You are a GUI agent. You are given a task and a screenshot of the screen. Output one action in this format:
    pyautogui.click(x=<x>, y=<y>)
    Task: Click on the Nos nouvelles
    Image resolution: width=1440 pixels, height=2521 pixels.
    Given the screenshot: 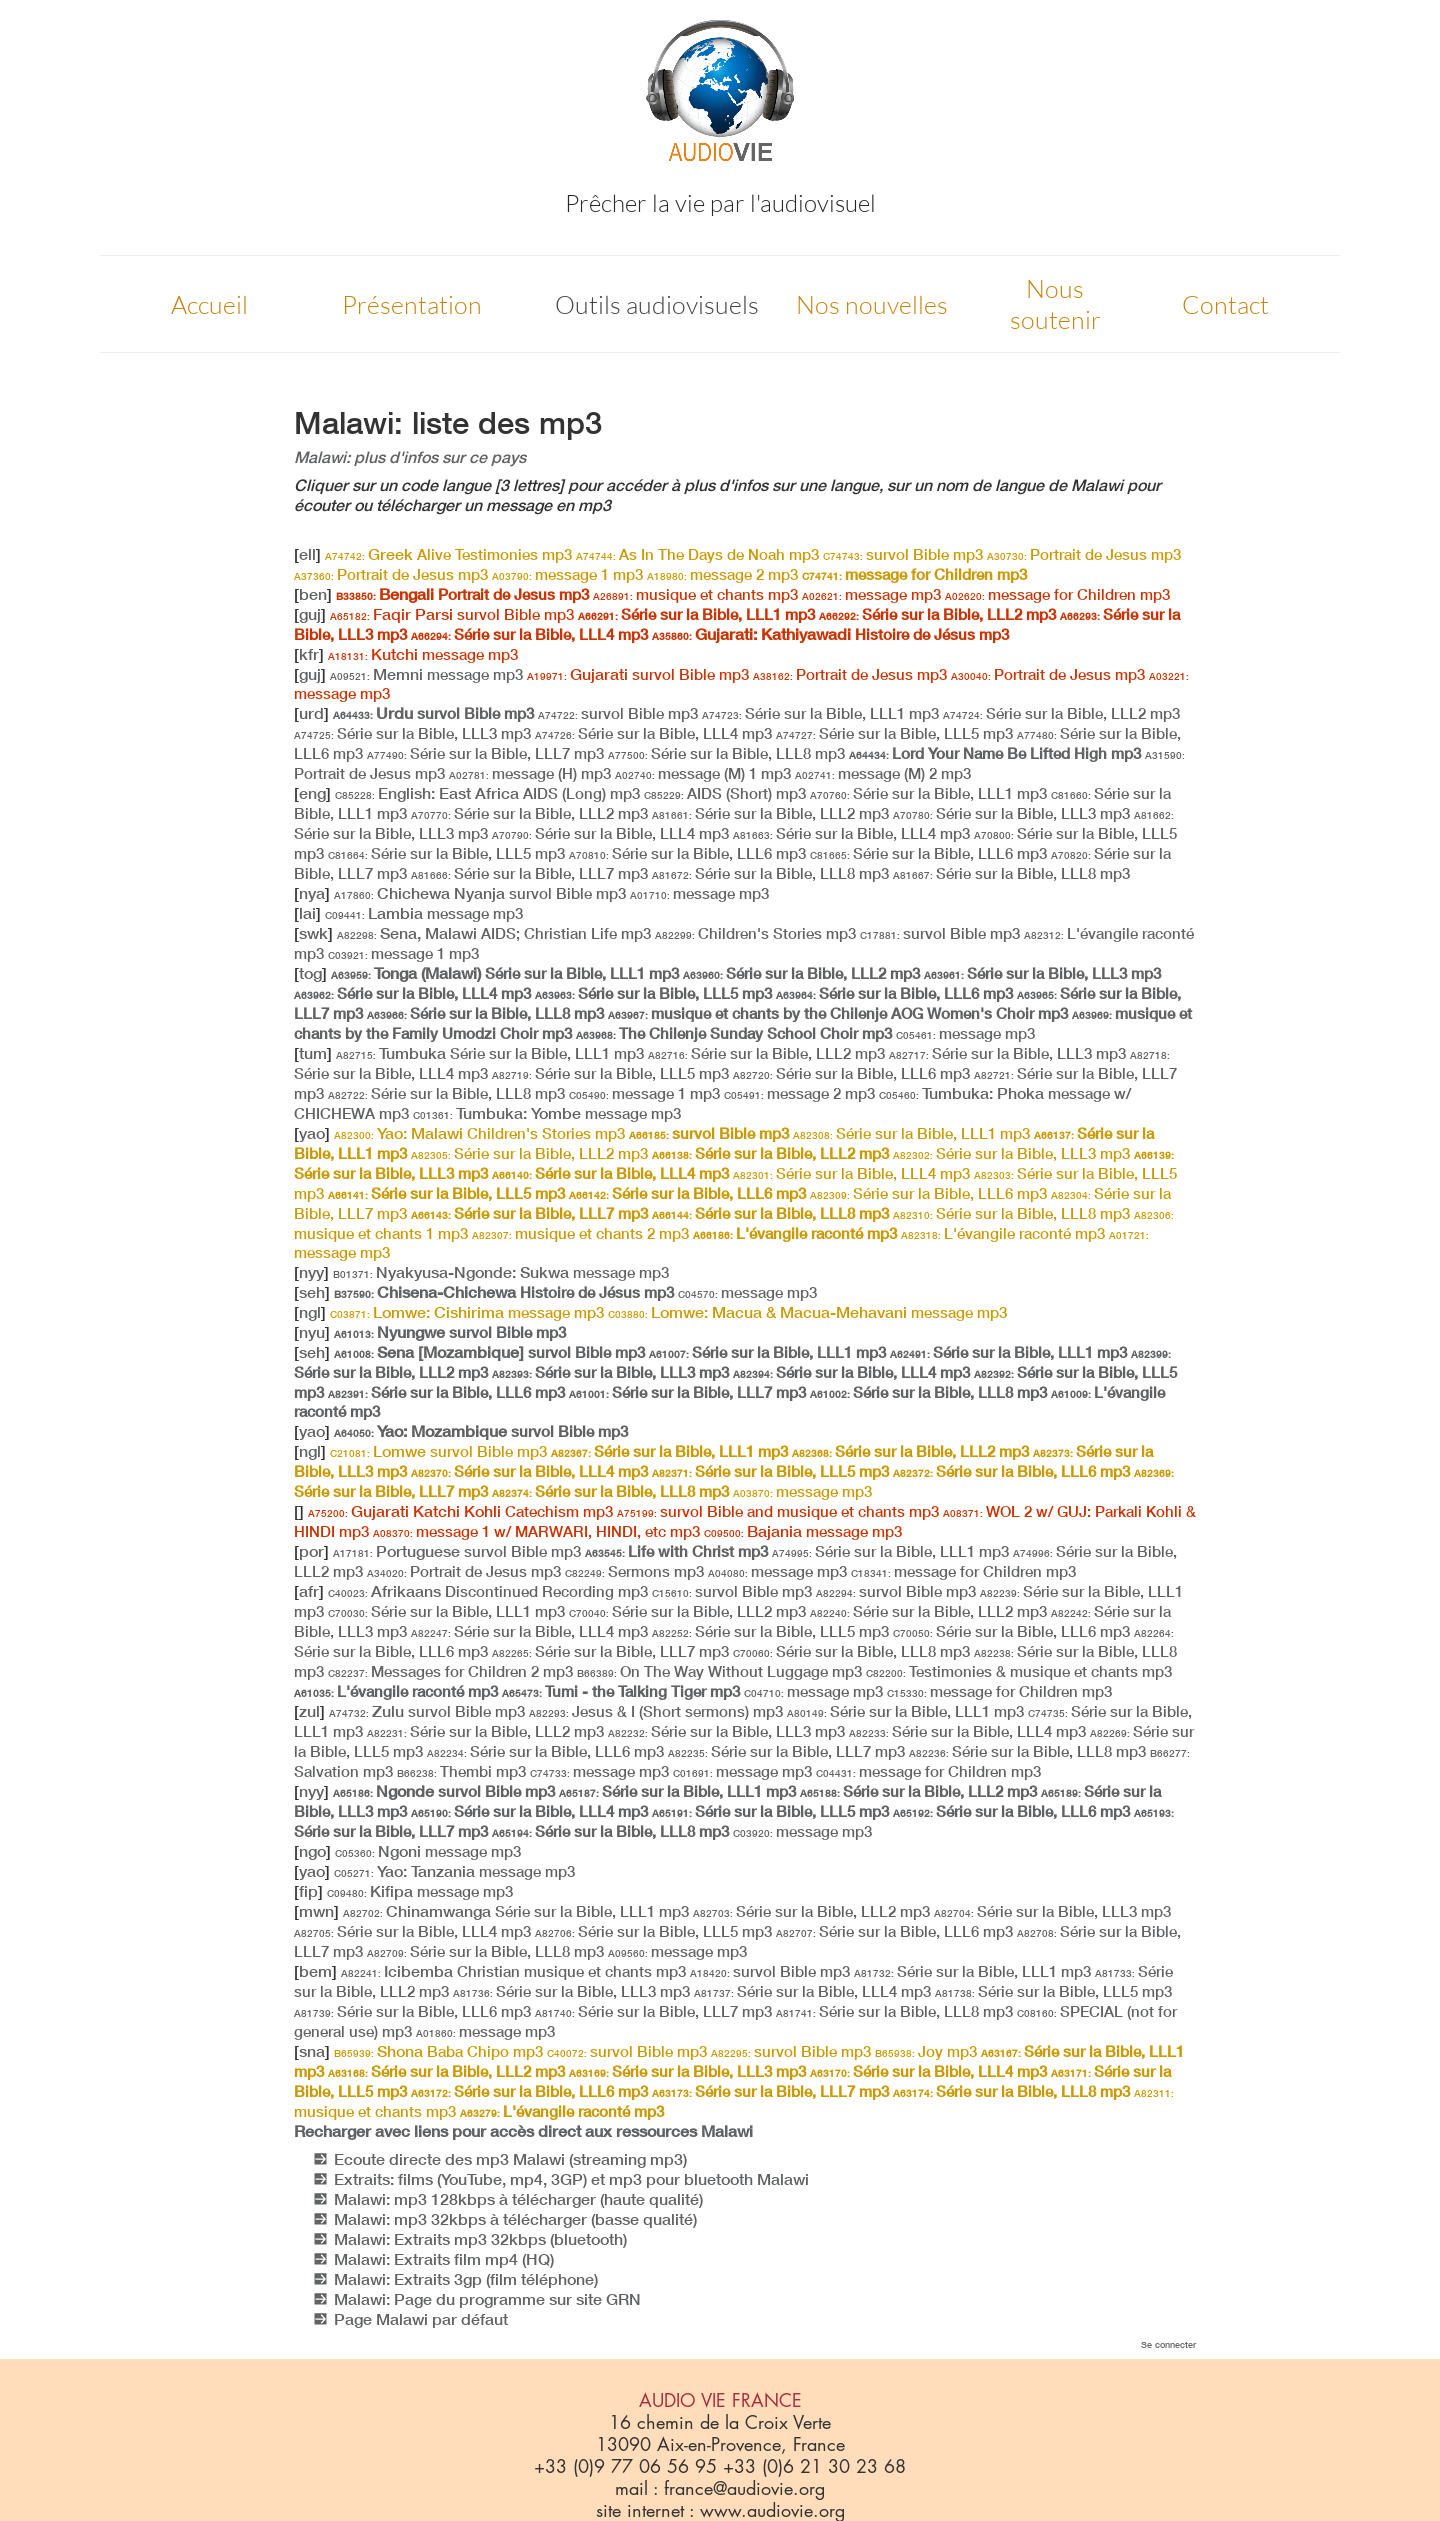 What is the action you would take?
    pyautogui.click(x=872, y=304)
    